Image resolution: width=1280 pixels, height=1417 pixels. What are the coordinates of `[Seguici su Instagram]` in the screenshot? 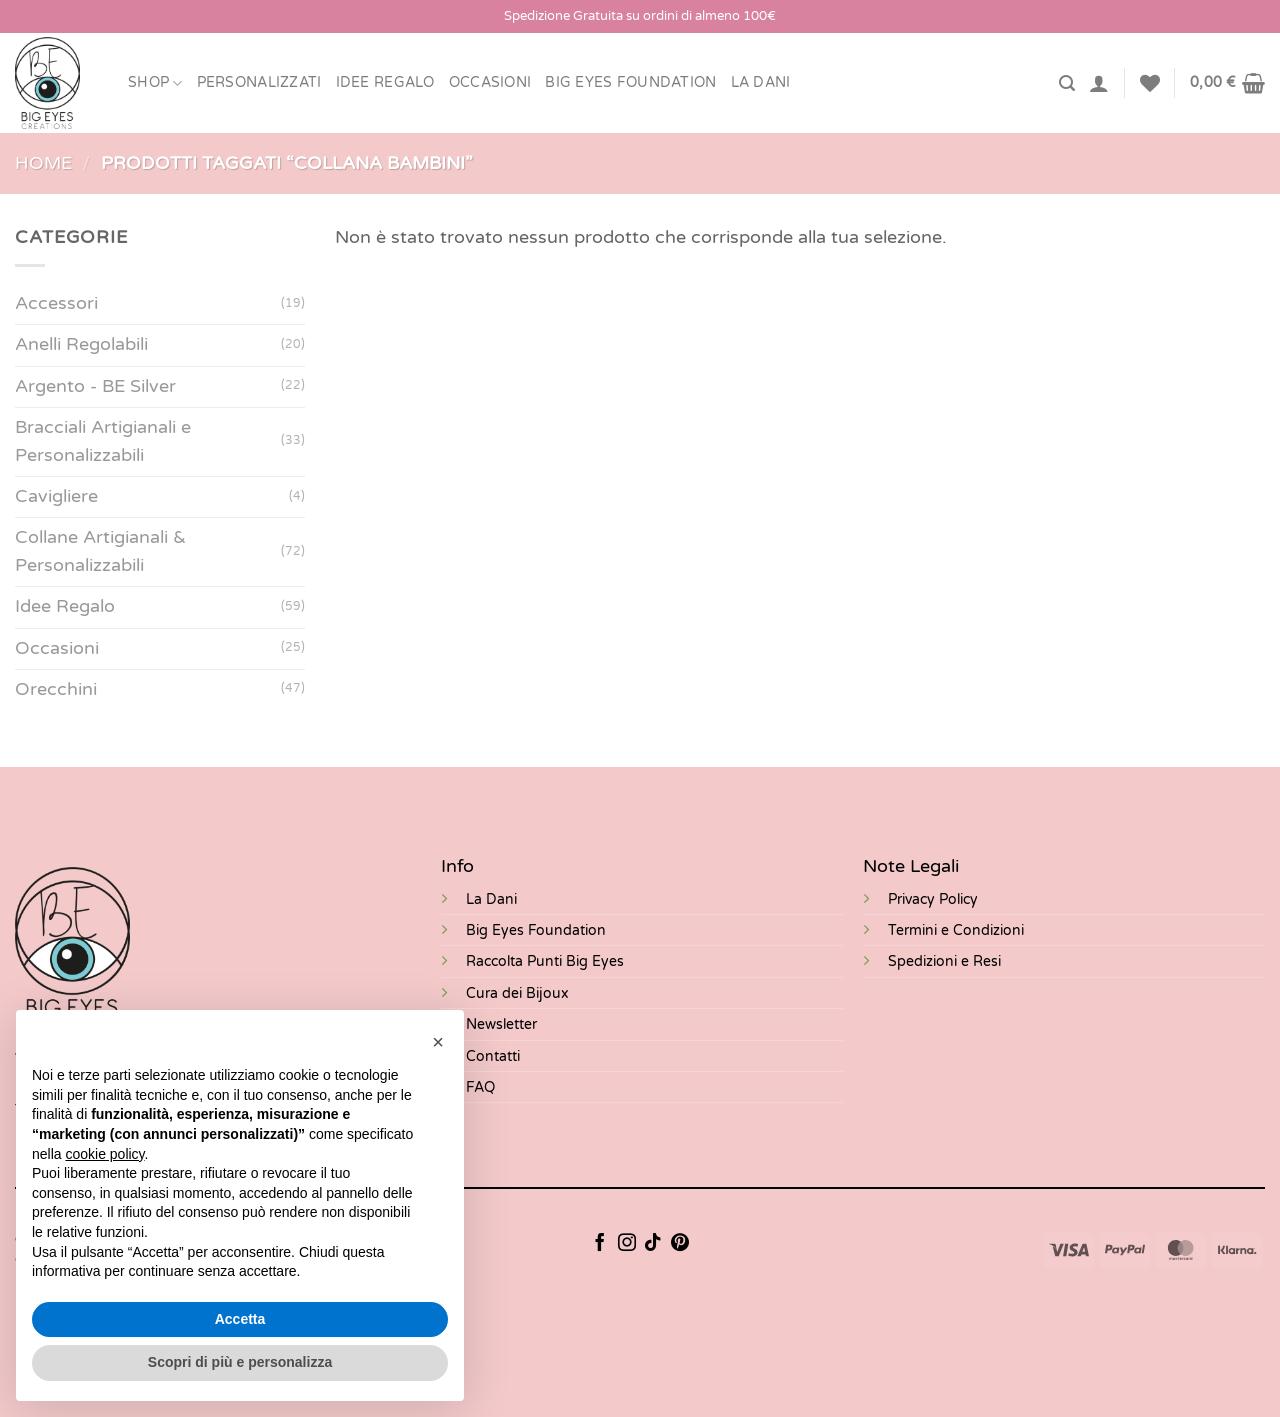 It's located at (627, 1244).